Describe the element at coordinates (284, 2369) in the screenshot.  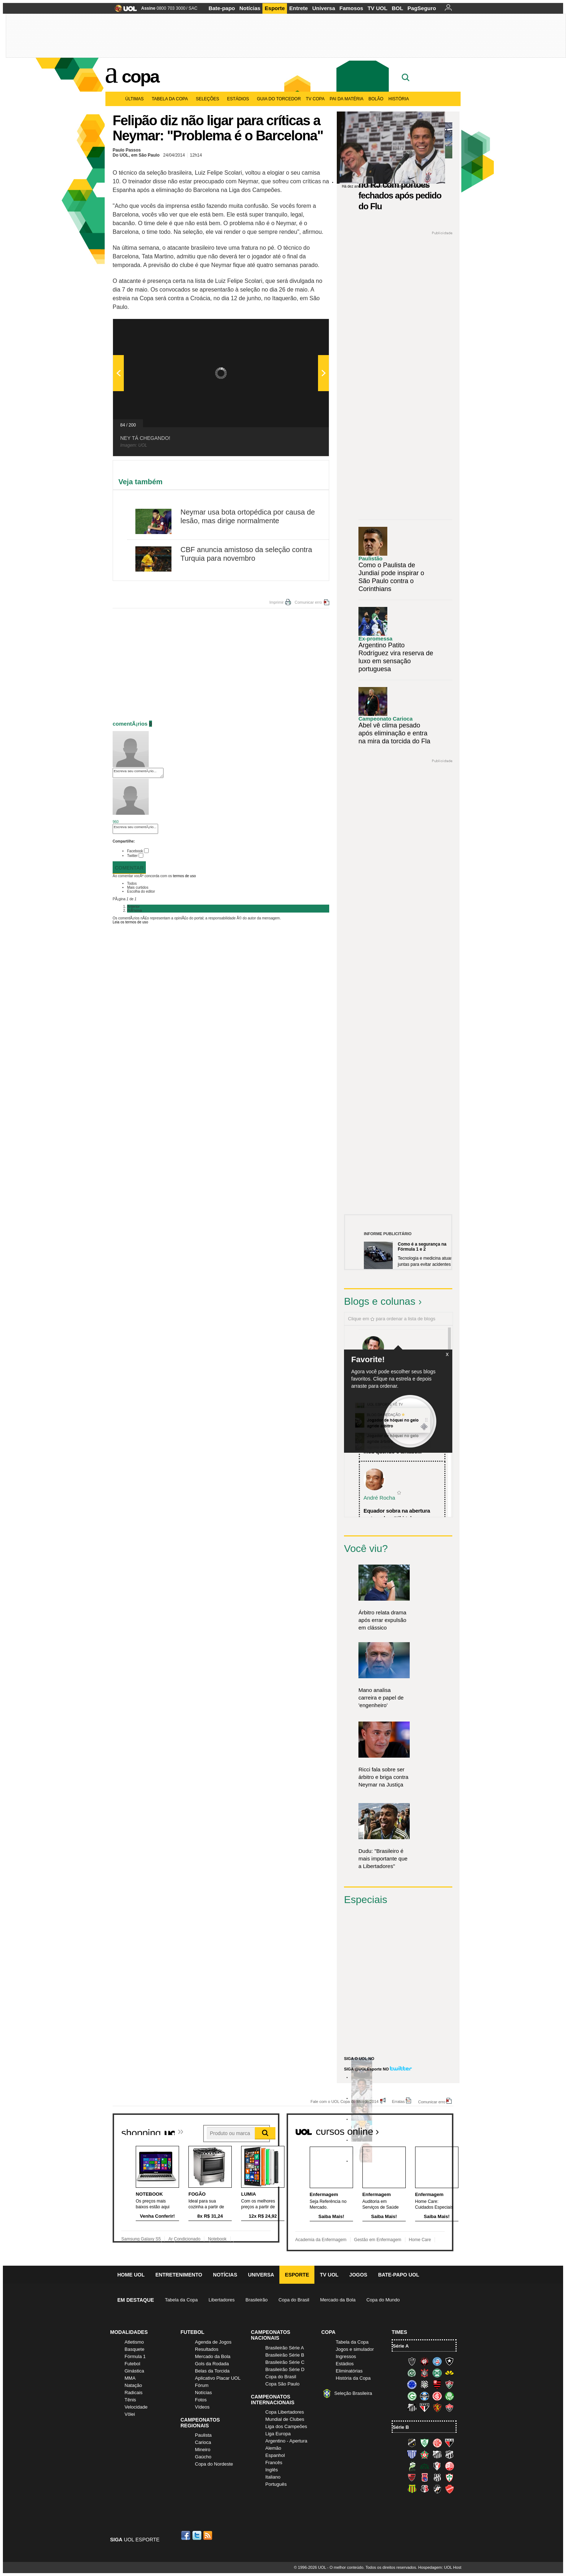
I see `Brasileirão Série D` at that location.